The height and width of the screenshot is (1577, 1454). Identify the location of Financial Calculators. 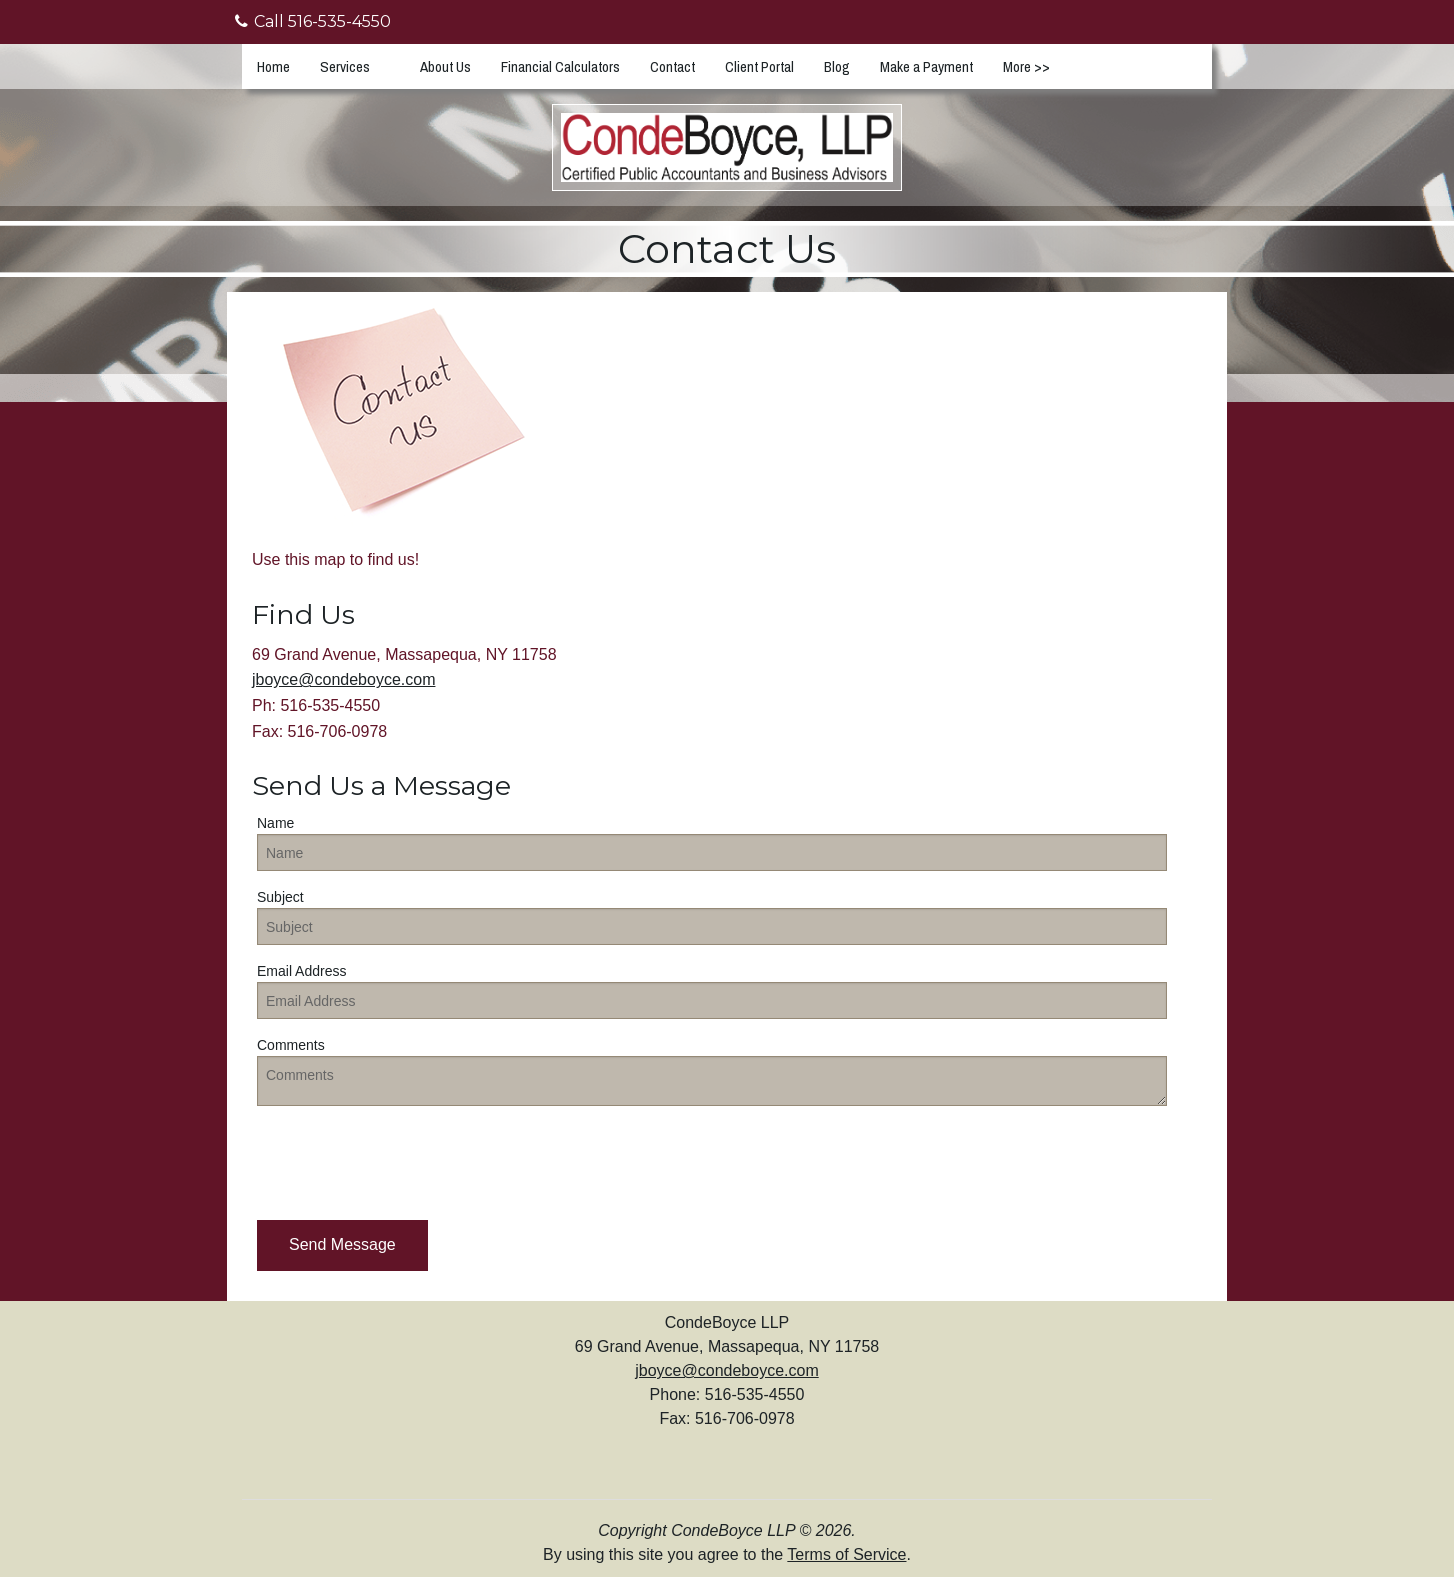
(560, 66).